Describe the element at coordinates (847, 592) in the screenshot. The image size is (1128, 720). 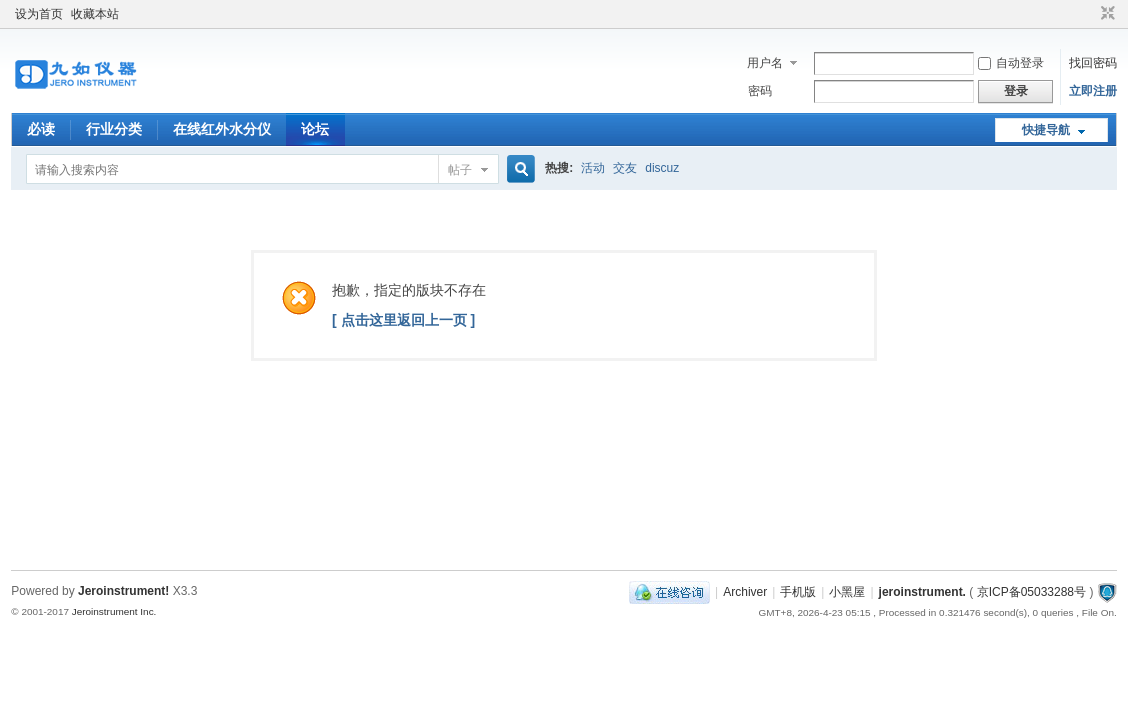
I see `小黑屋` at that location.